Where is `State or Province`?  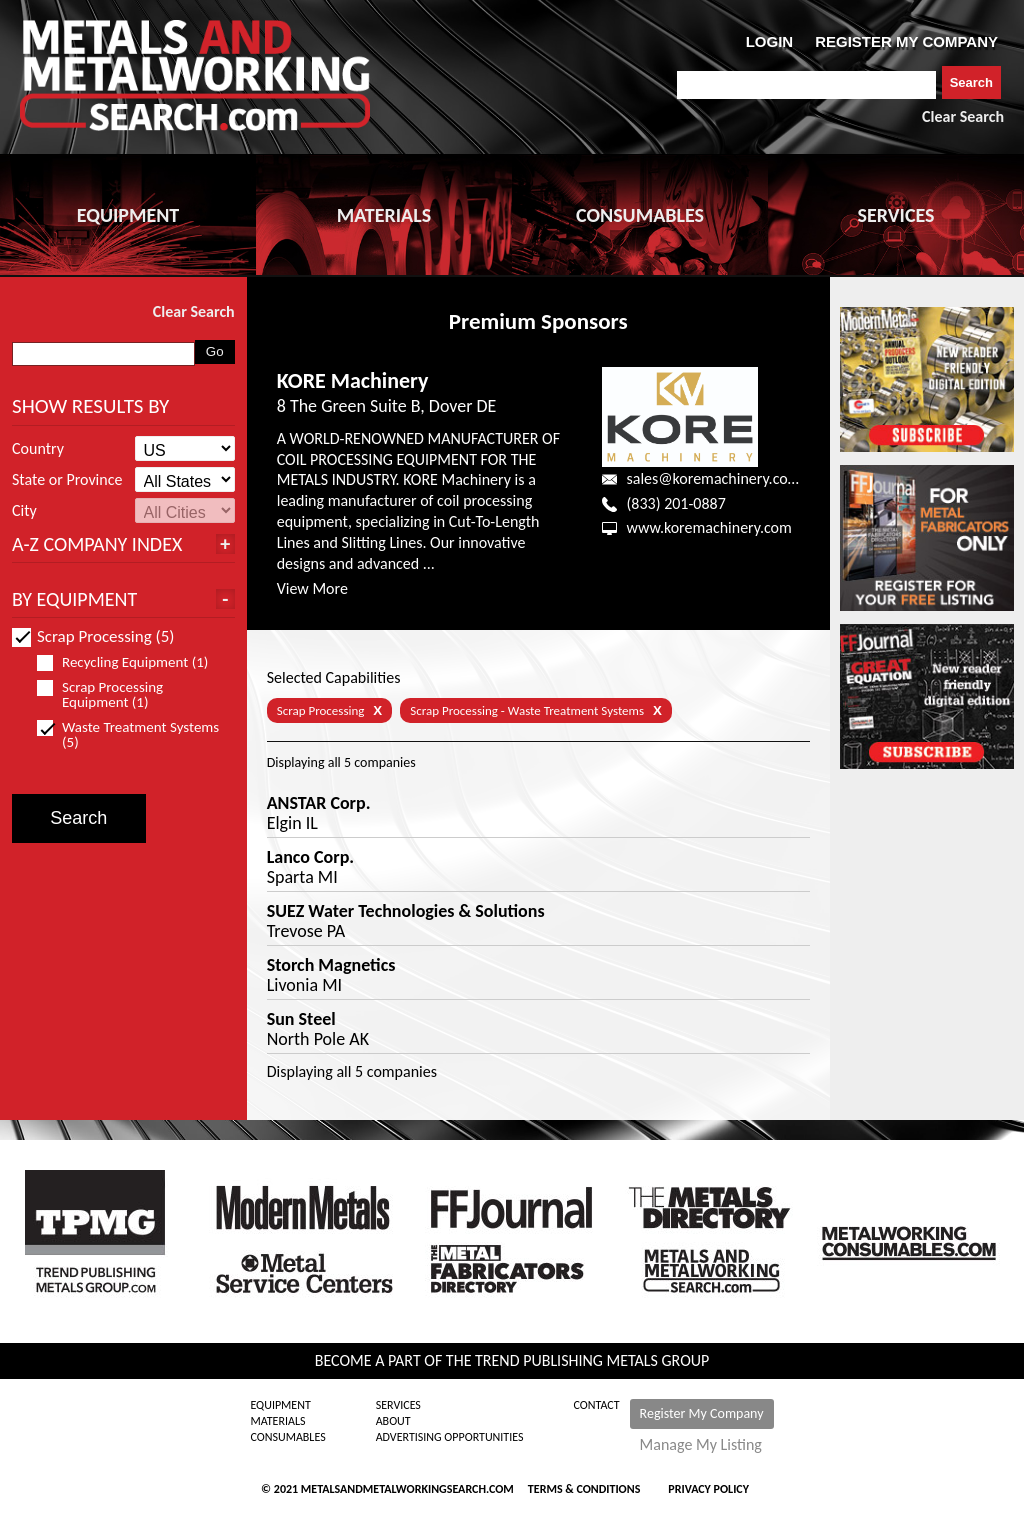
State or Province is located at coordinates (67, 480).